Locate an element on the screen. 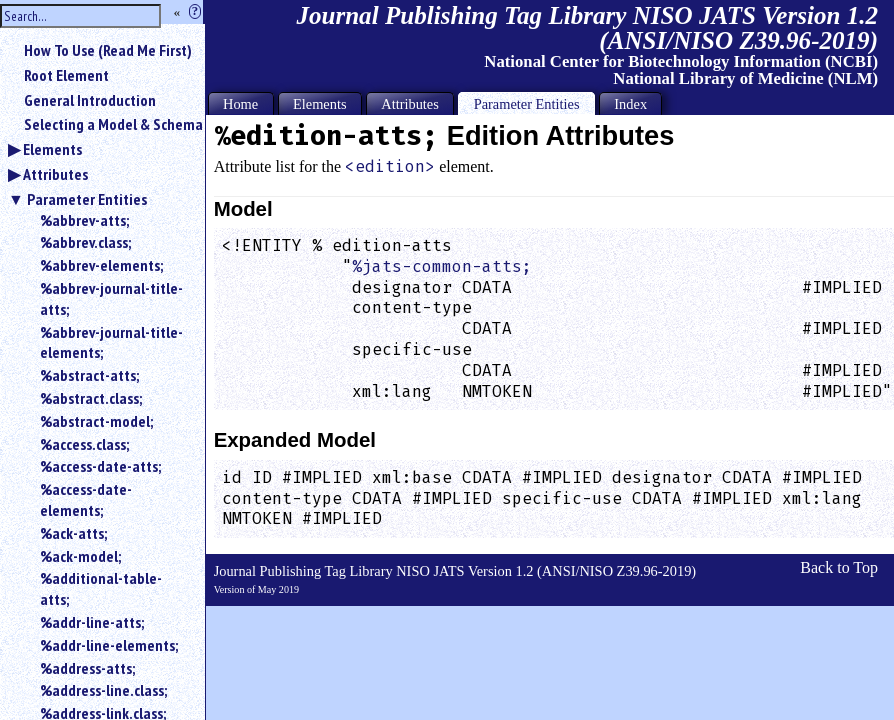  Selecting a Model & Schema is located at coordinates (113, 124).